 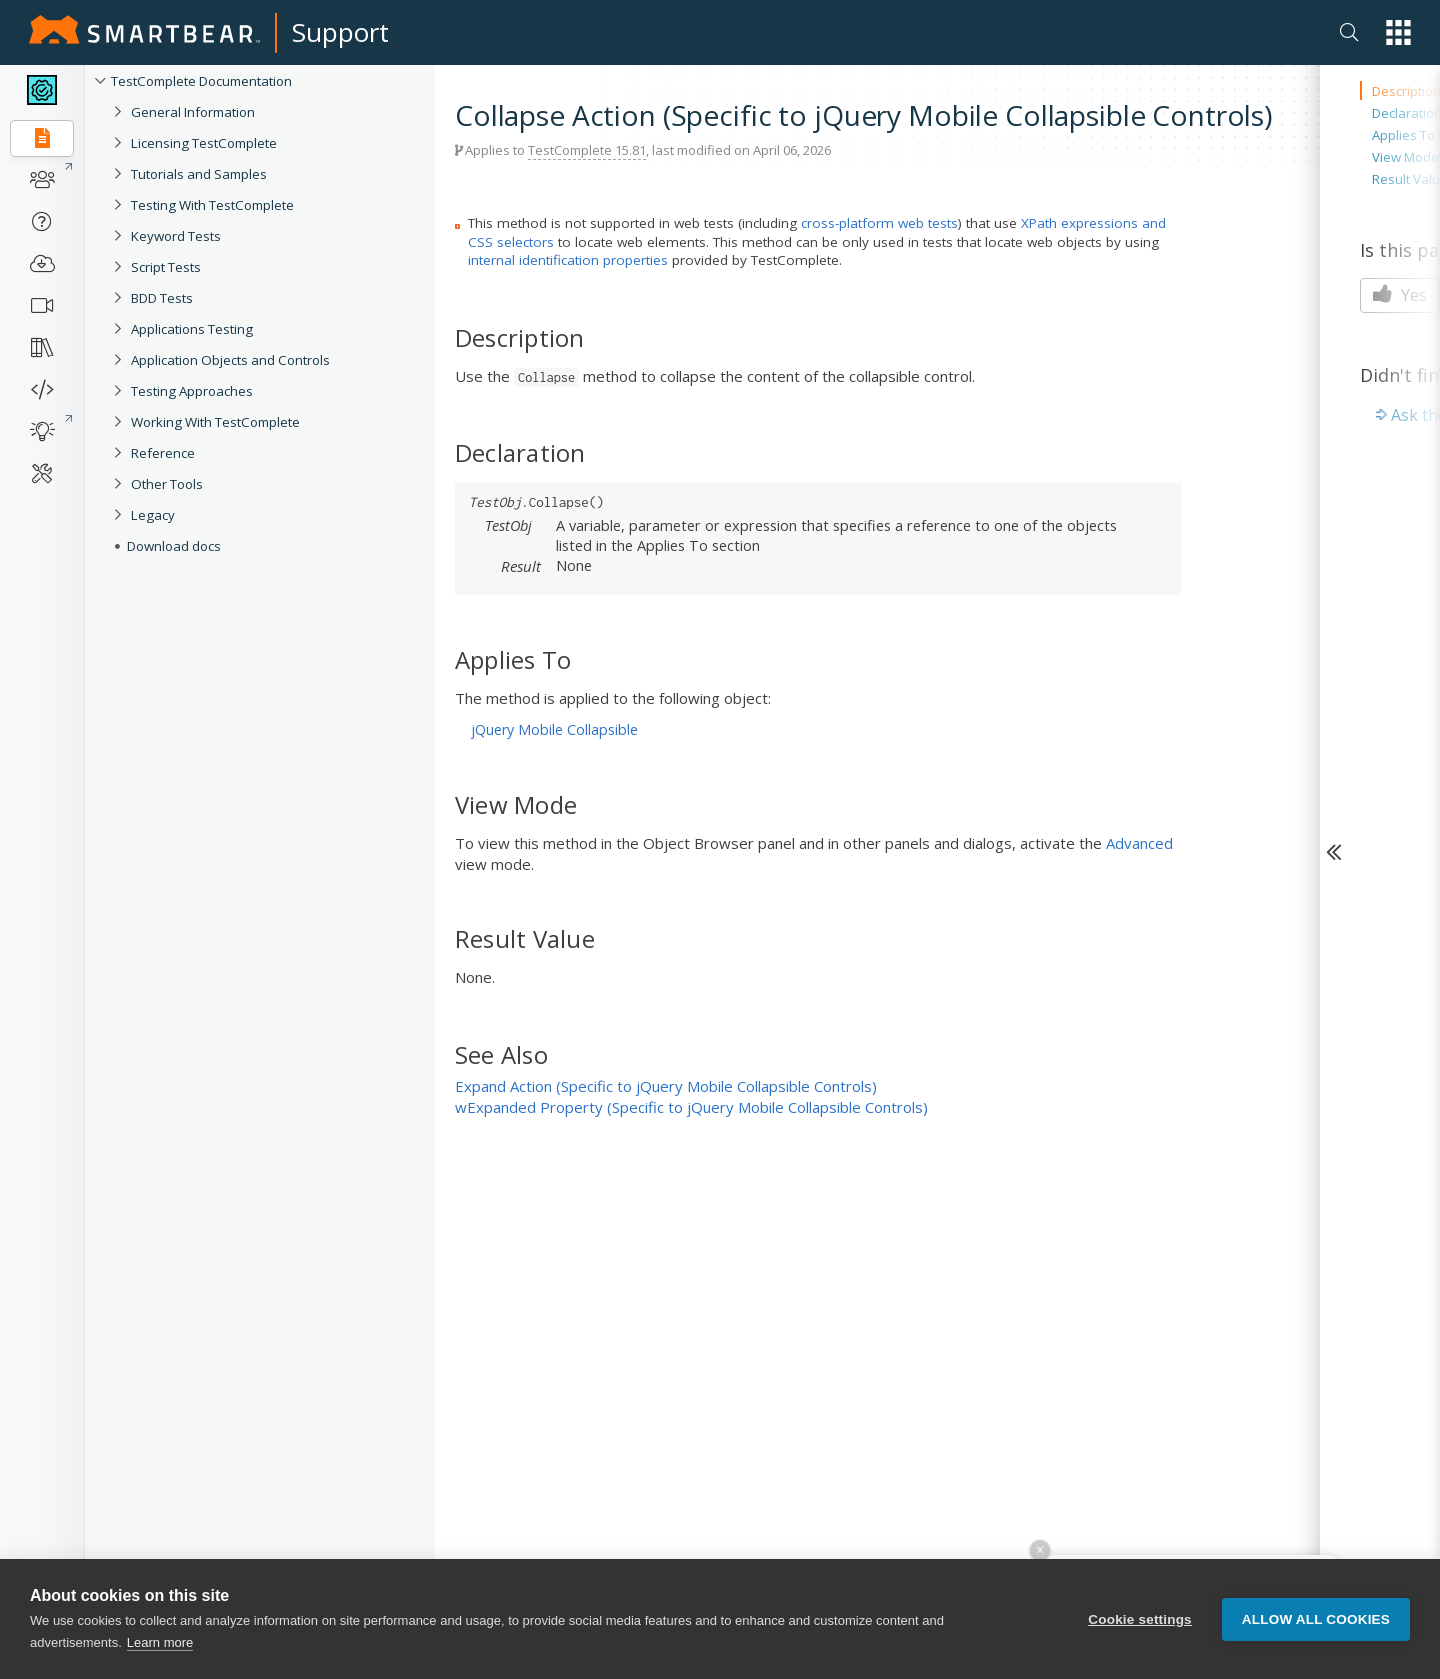 What do you see at coordinates (215, 422) in the screenshot?
I see `Working With TestComplete` at bounding box center [215, 422].